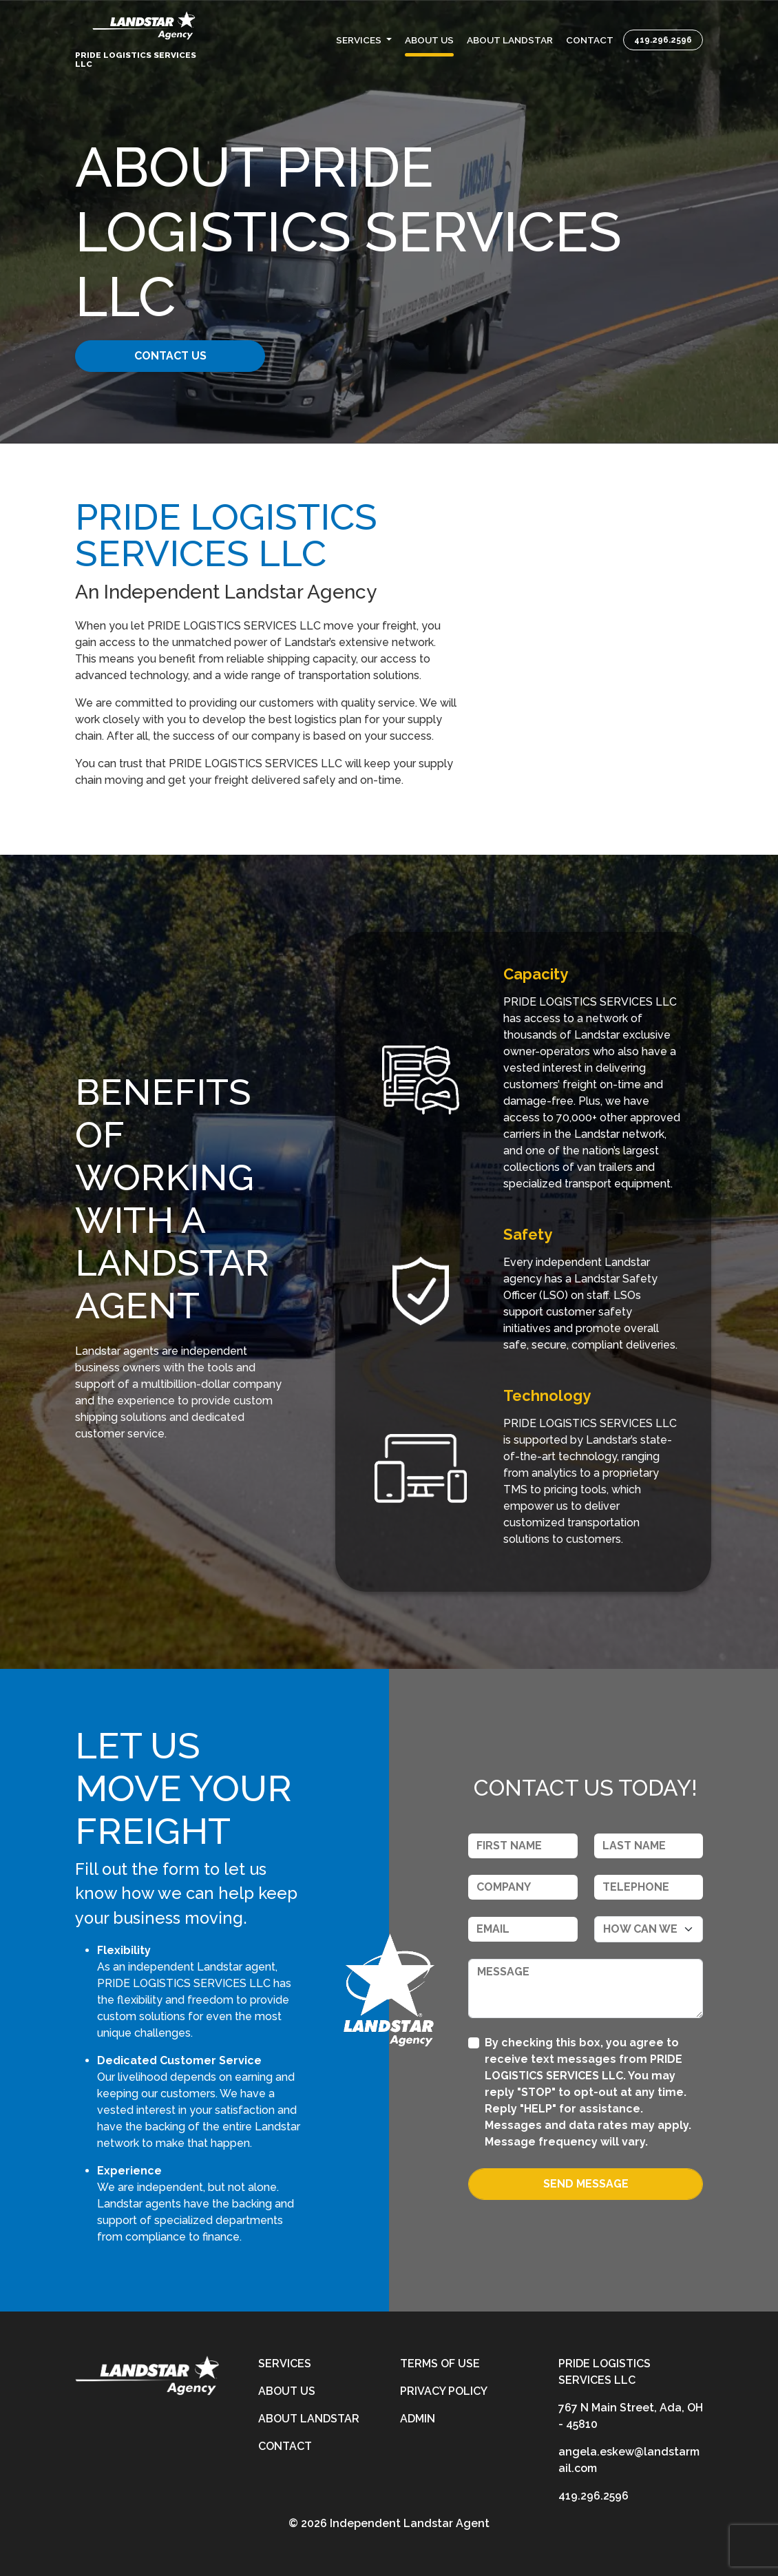  I want to click on 419.296.2596, so click(663, 39).